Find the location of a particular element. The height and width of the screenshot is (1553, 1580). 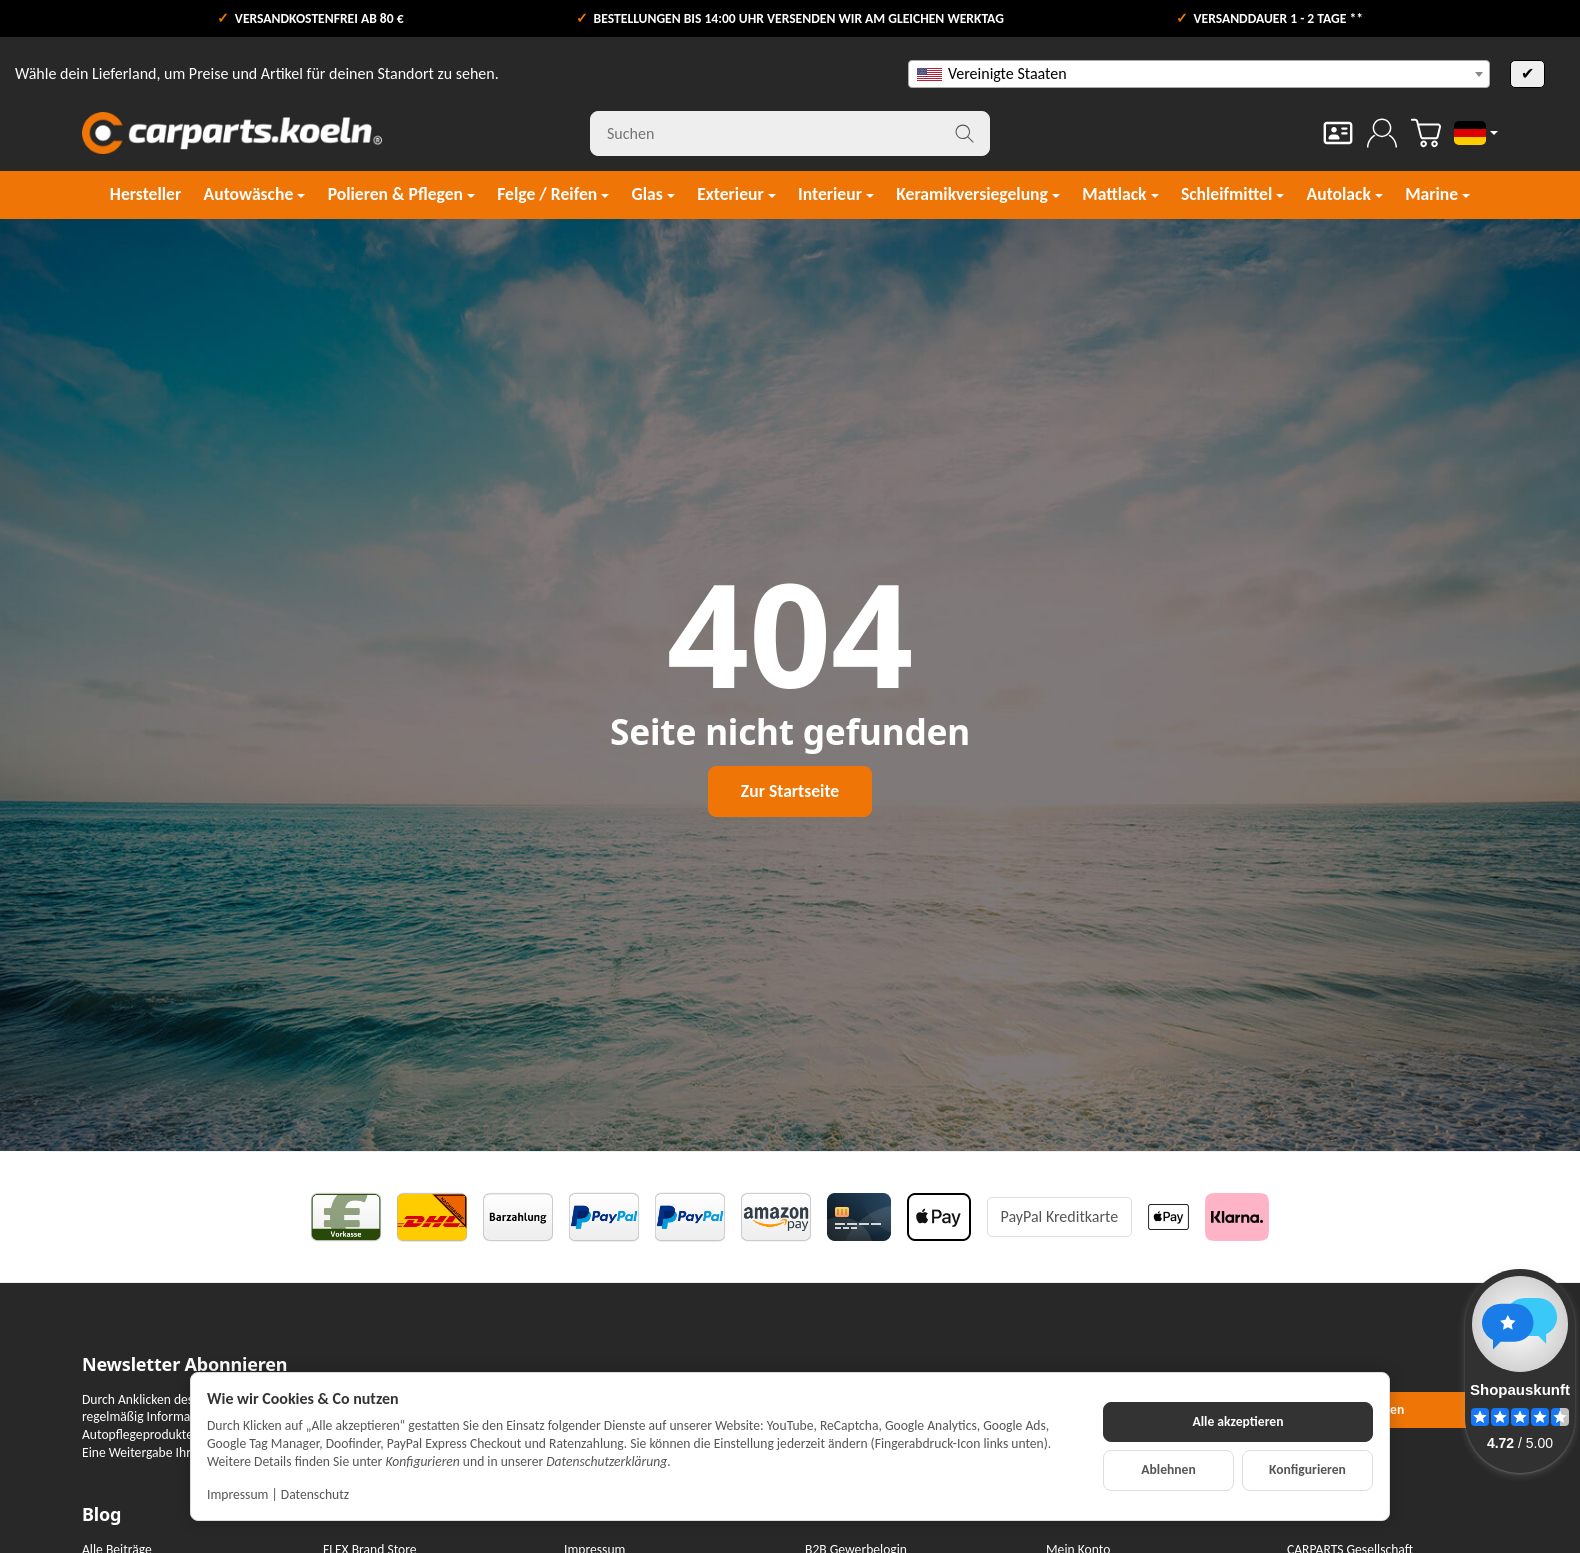

Ablehnen is located at coordinates (1168, 1469).